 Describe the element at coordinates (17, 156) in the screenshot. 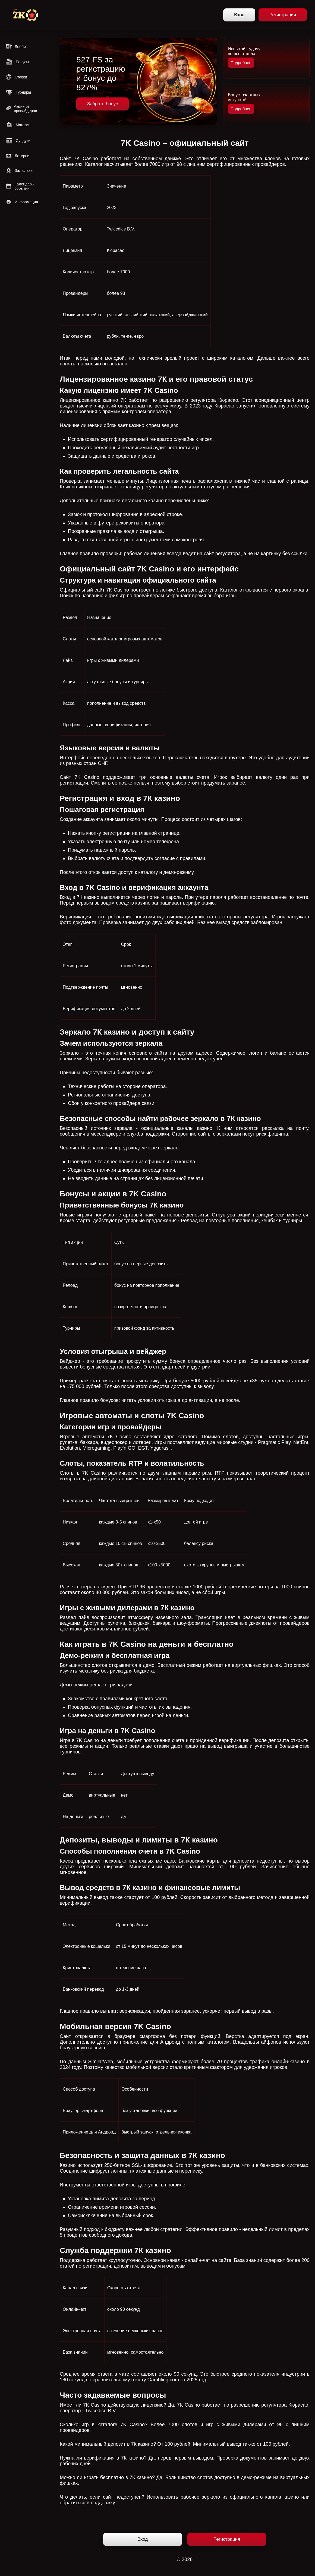

I see `Лотереи` at that location.